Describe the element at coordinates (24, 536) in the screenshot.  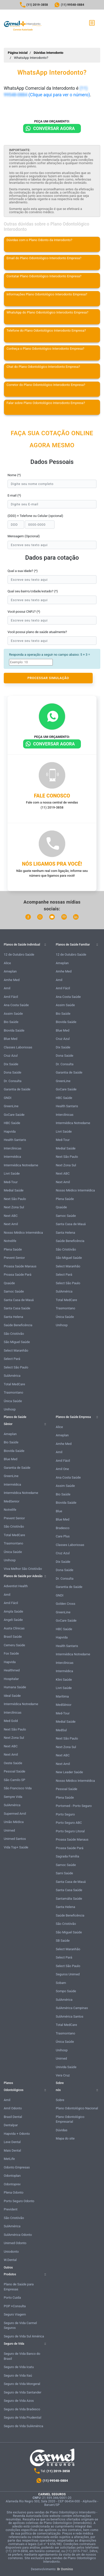
I see `Mensagem (Opcional)` at that location.